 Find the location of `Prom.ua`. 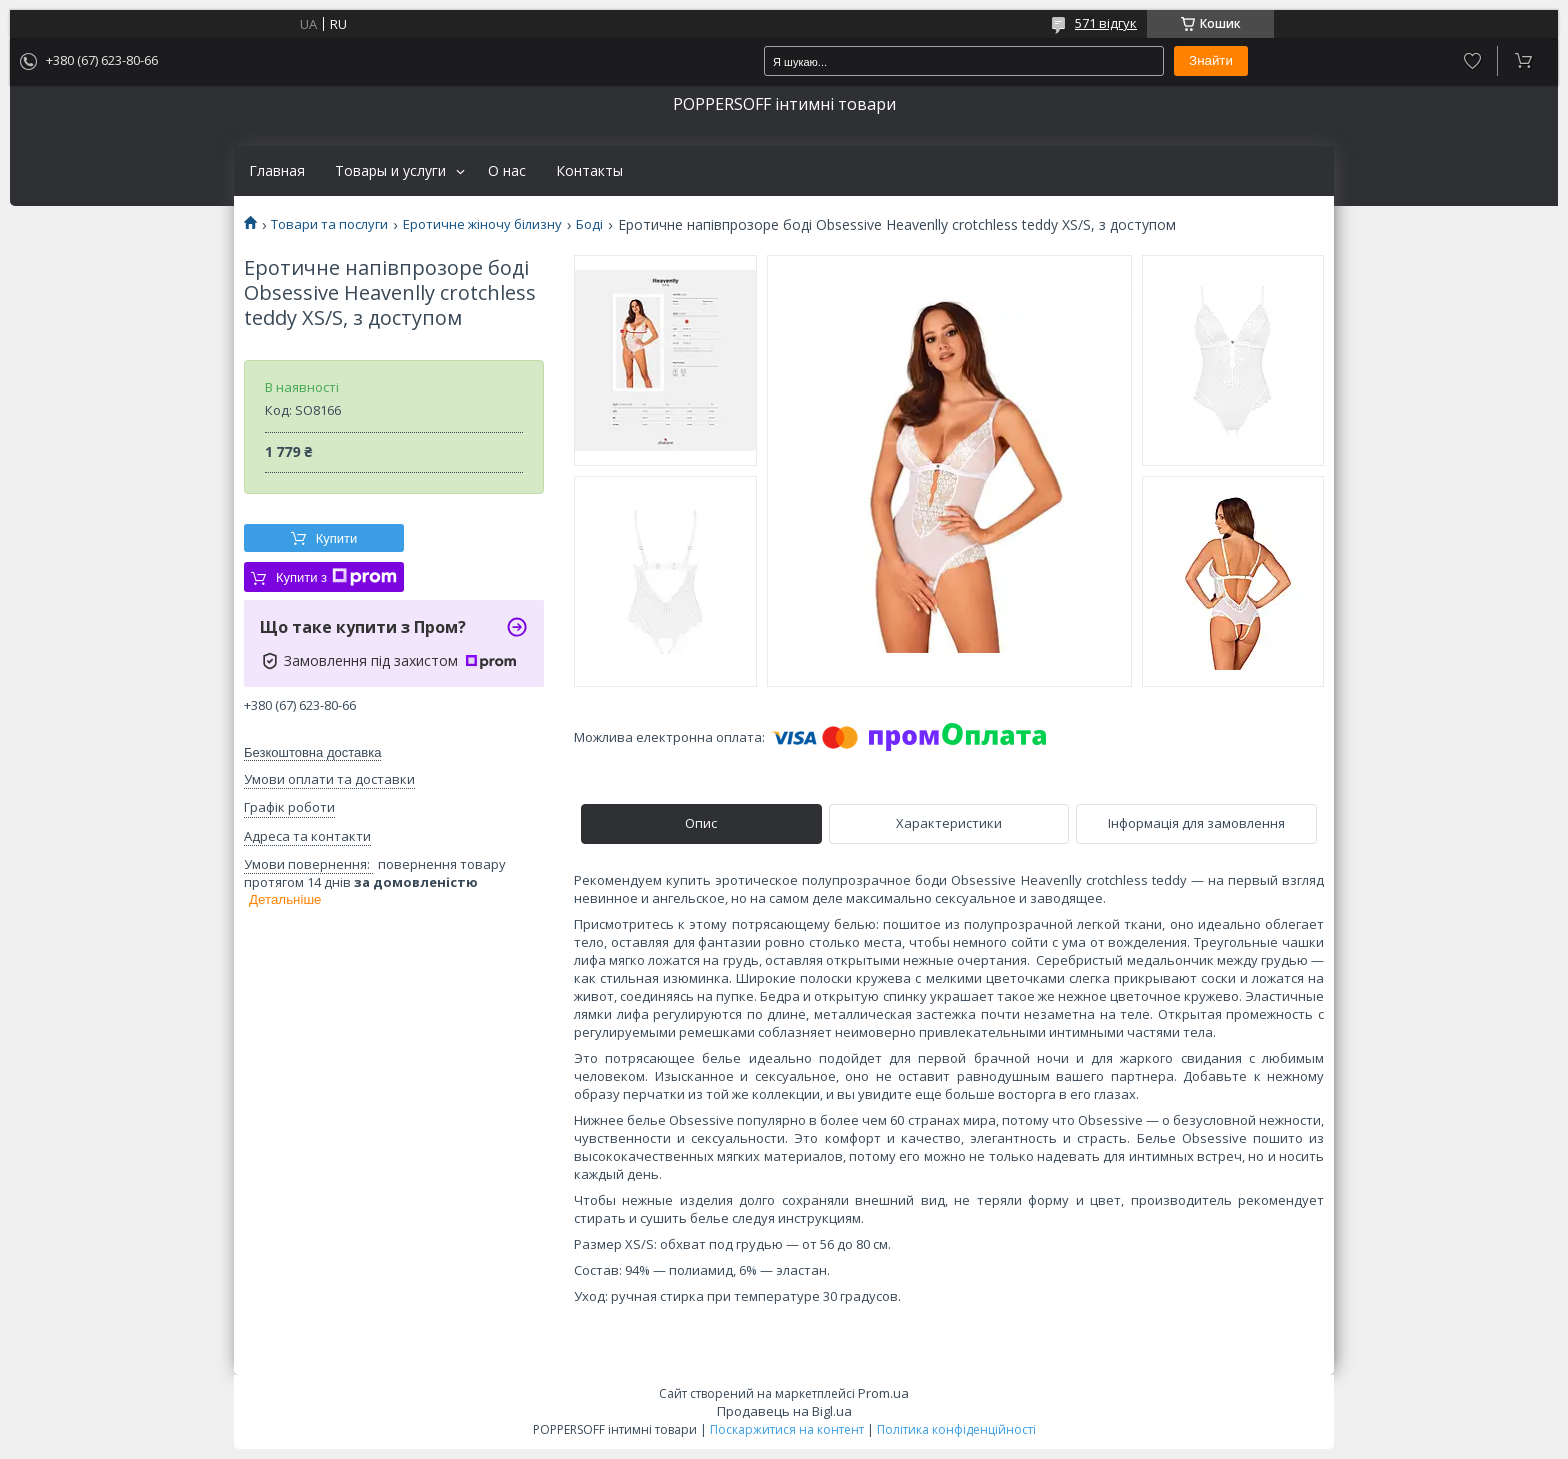

Prom.ua is located at coordinates (883, 1393).